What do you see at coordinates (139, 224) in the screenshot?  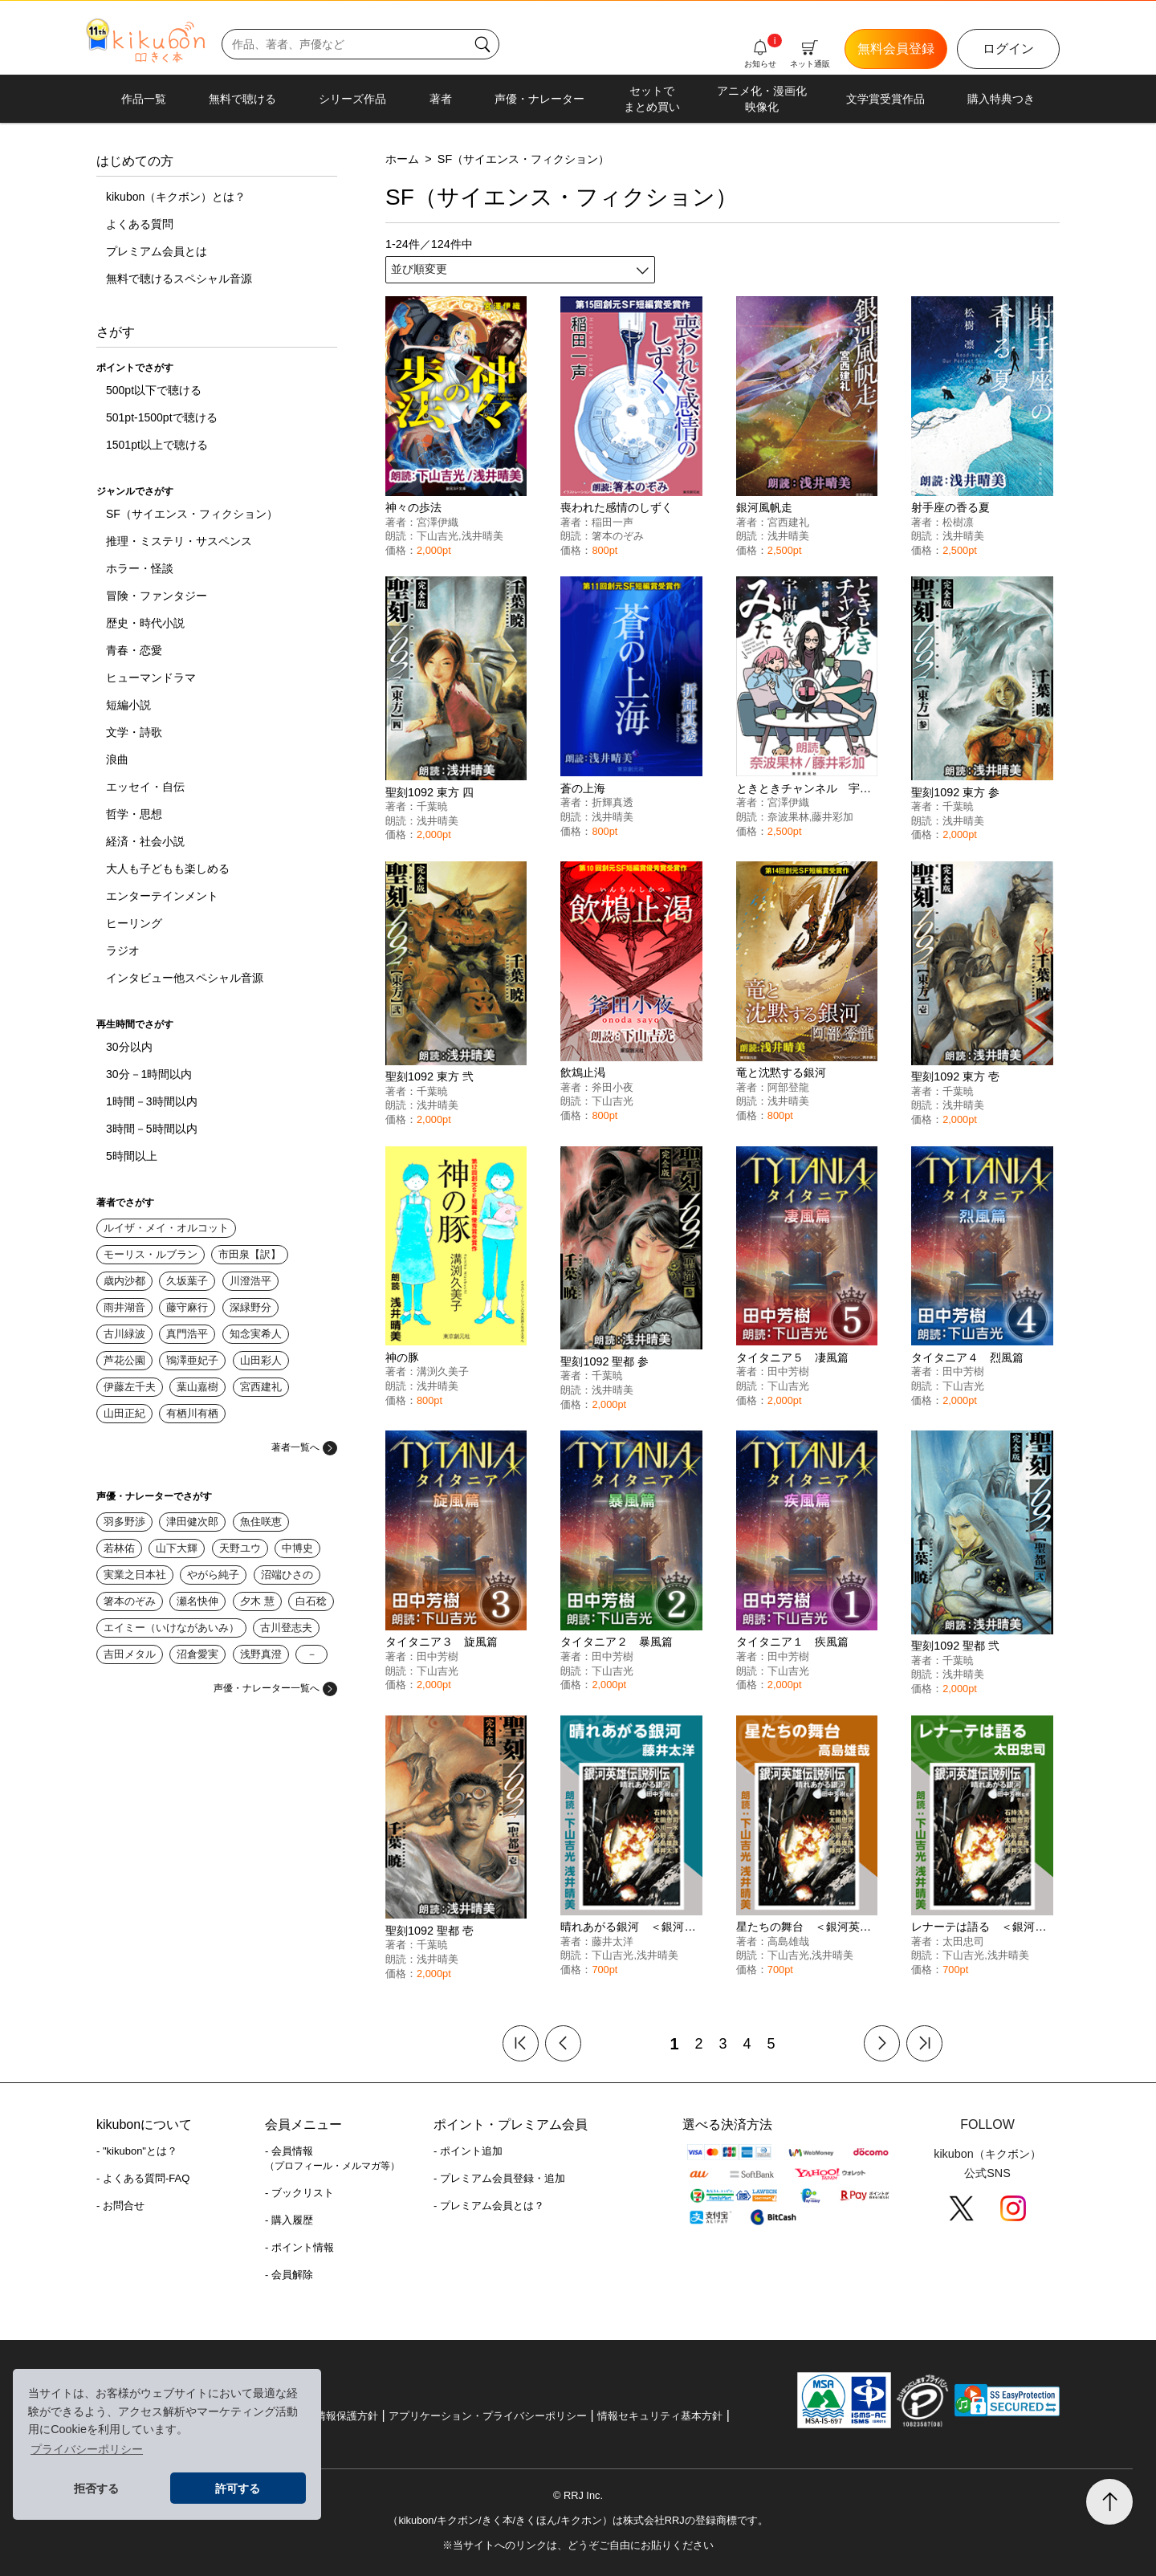 I see `よくある質問` at bounding box center [139, 224].